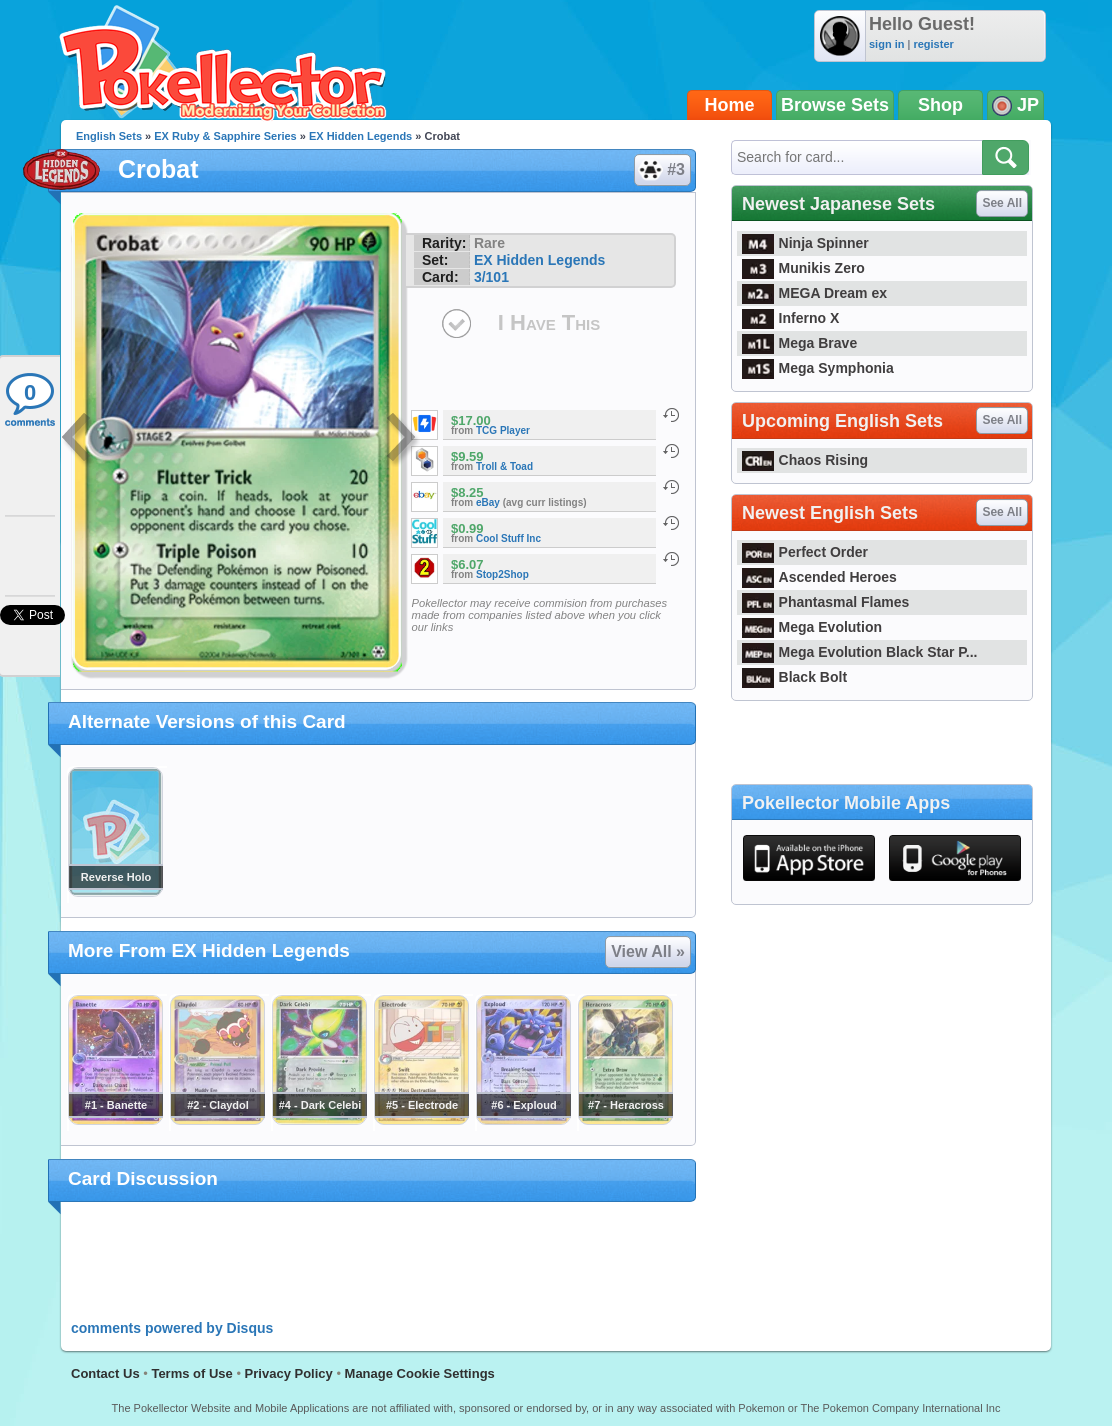 The height and width of the screenshot is (1426, 1112). What do you see at coordinates (191, 1373) in the screenshot?
I see `Terms of Use` at bounding box center [191, 1373].